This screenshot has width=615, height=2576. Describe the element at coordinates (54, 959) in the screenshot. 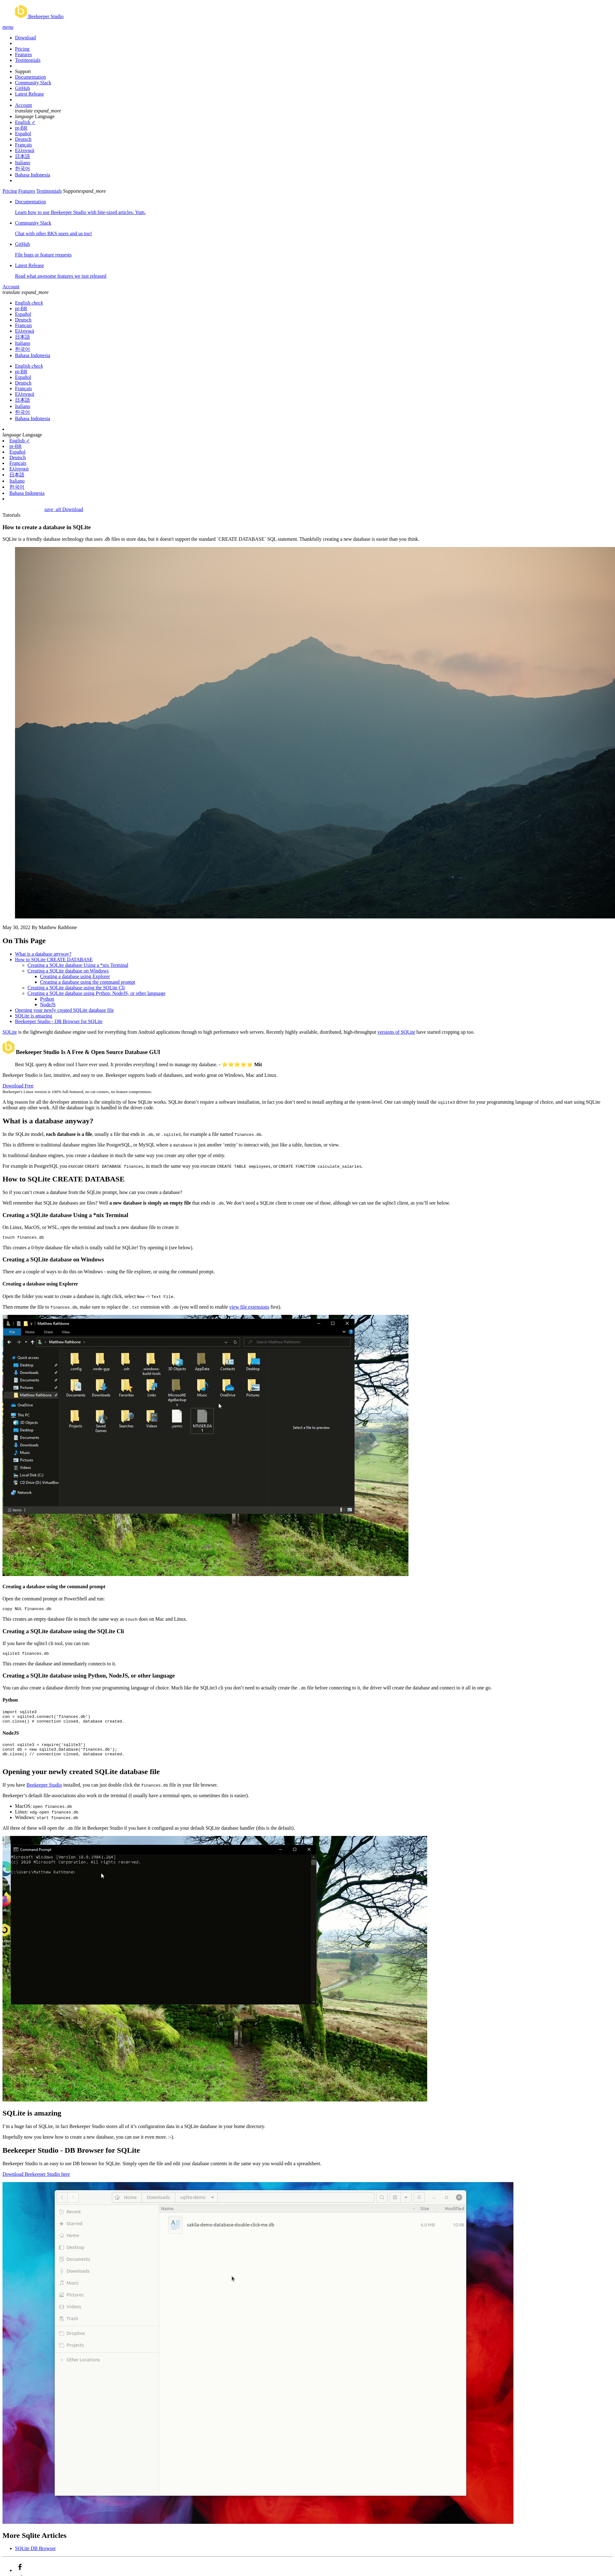

I see `How to SQLite CREATE DATABASE` at that location.